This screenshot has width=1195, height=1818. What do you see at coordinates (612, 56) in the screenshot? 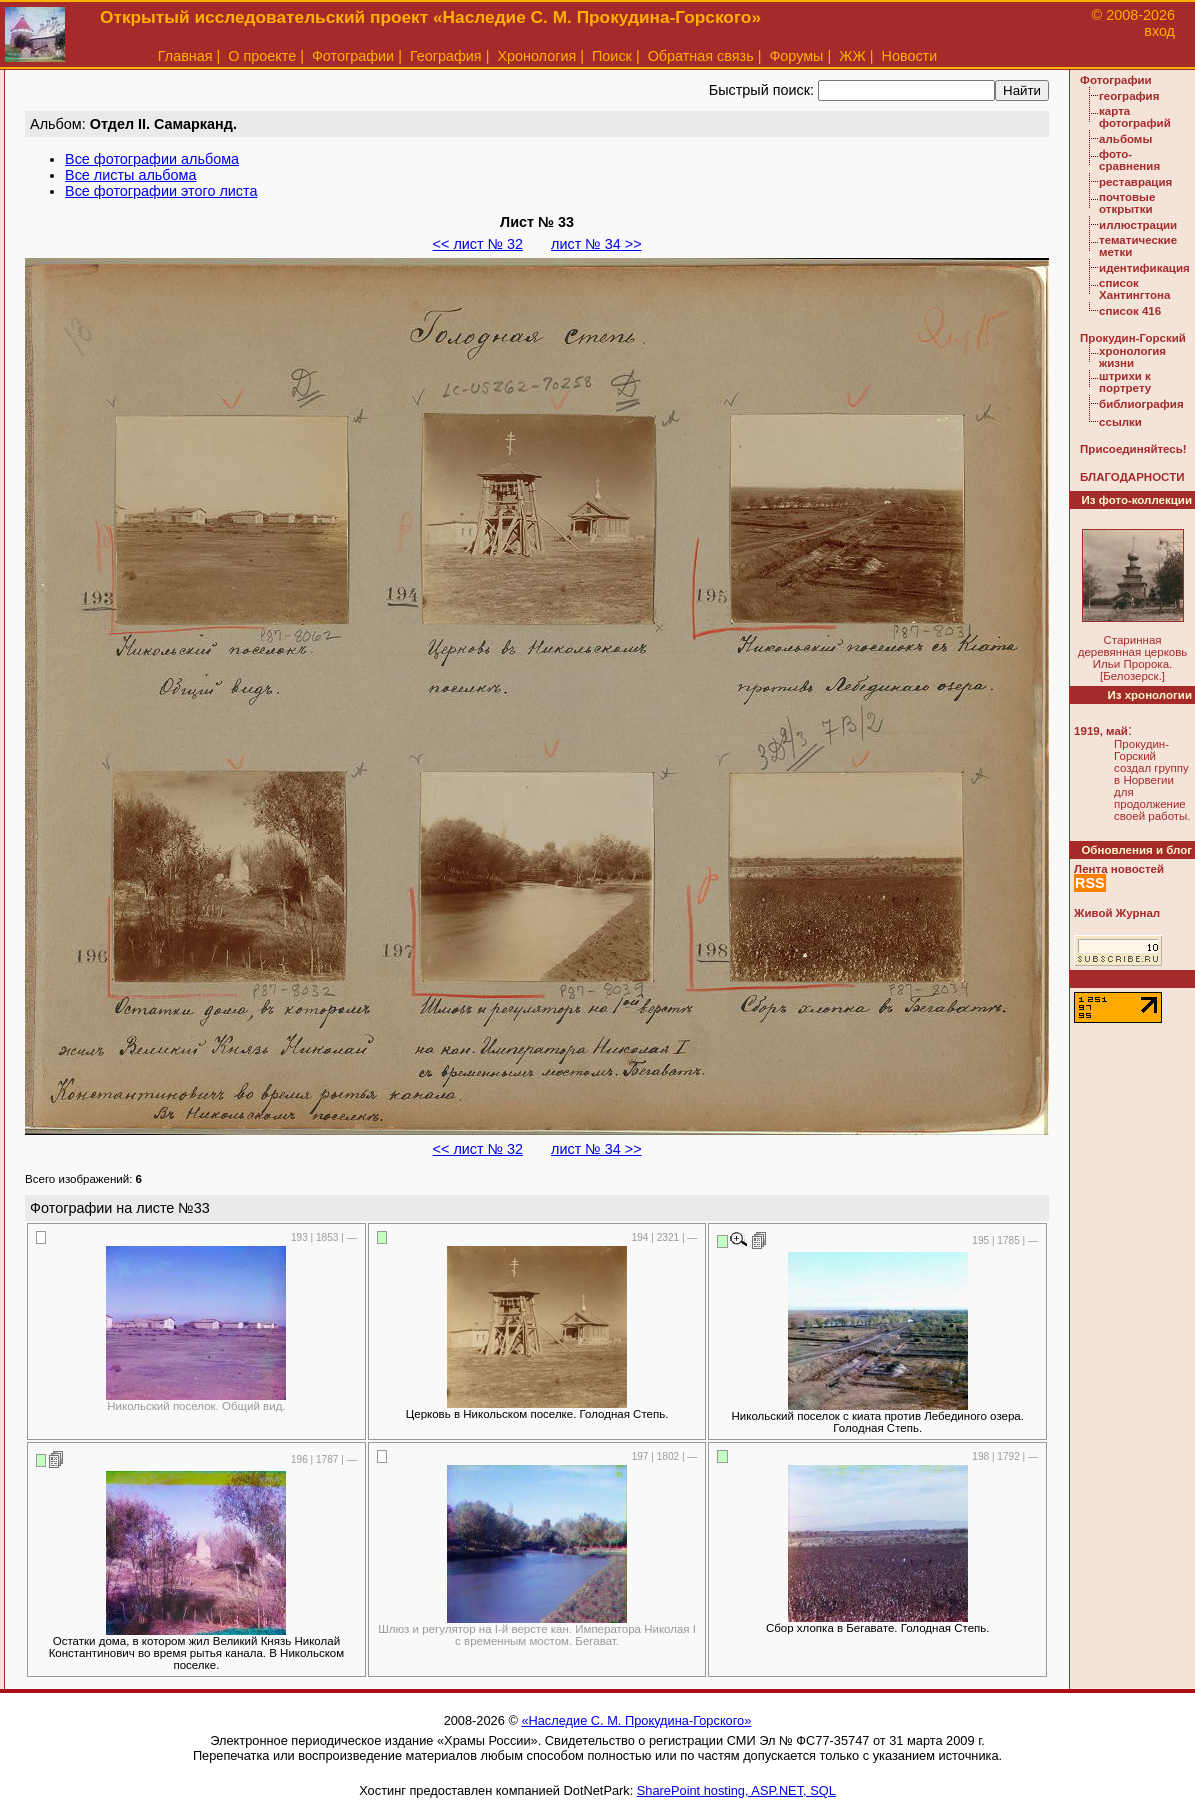
I see `Поиск` at bounding box center [612, 56].